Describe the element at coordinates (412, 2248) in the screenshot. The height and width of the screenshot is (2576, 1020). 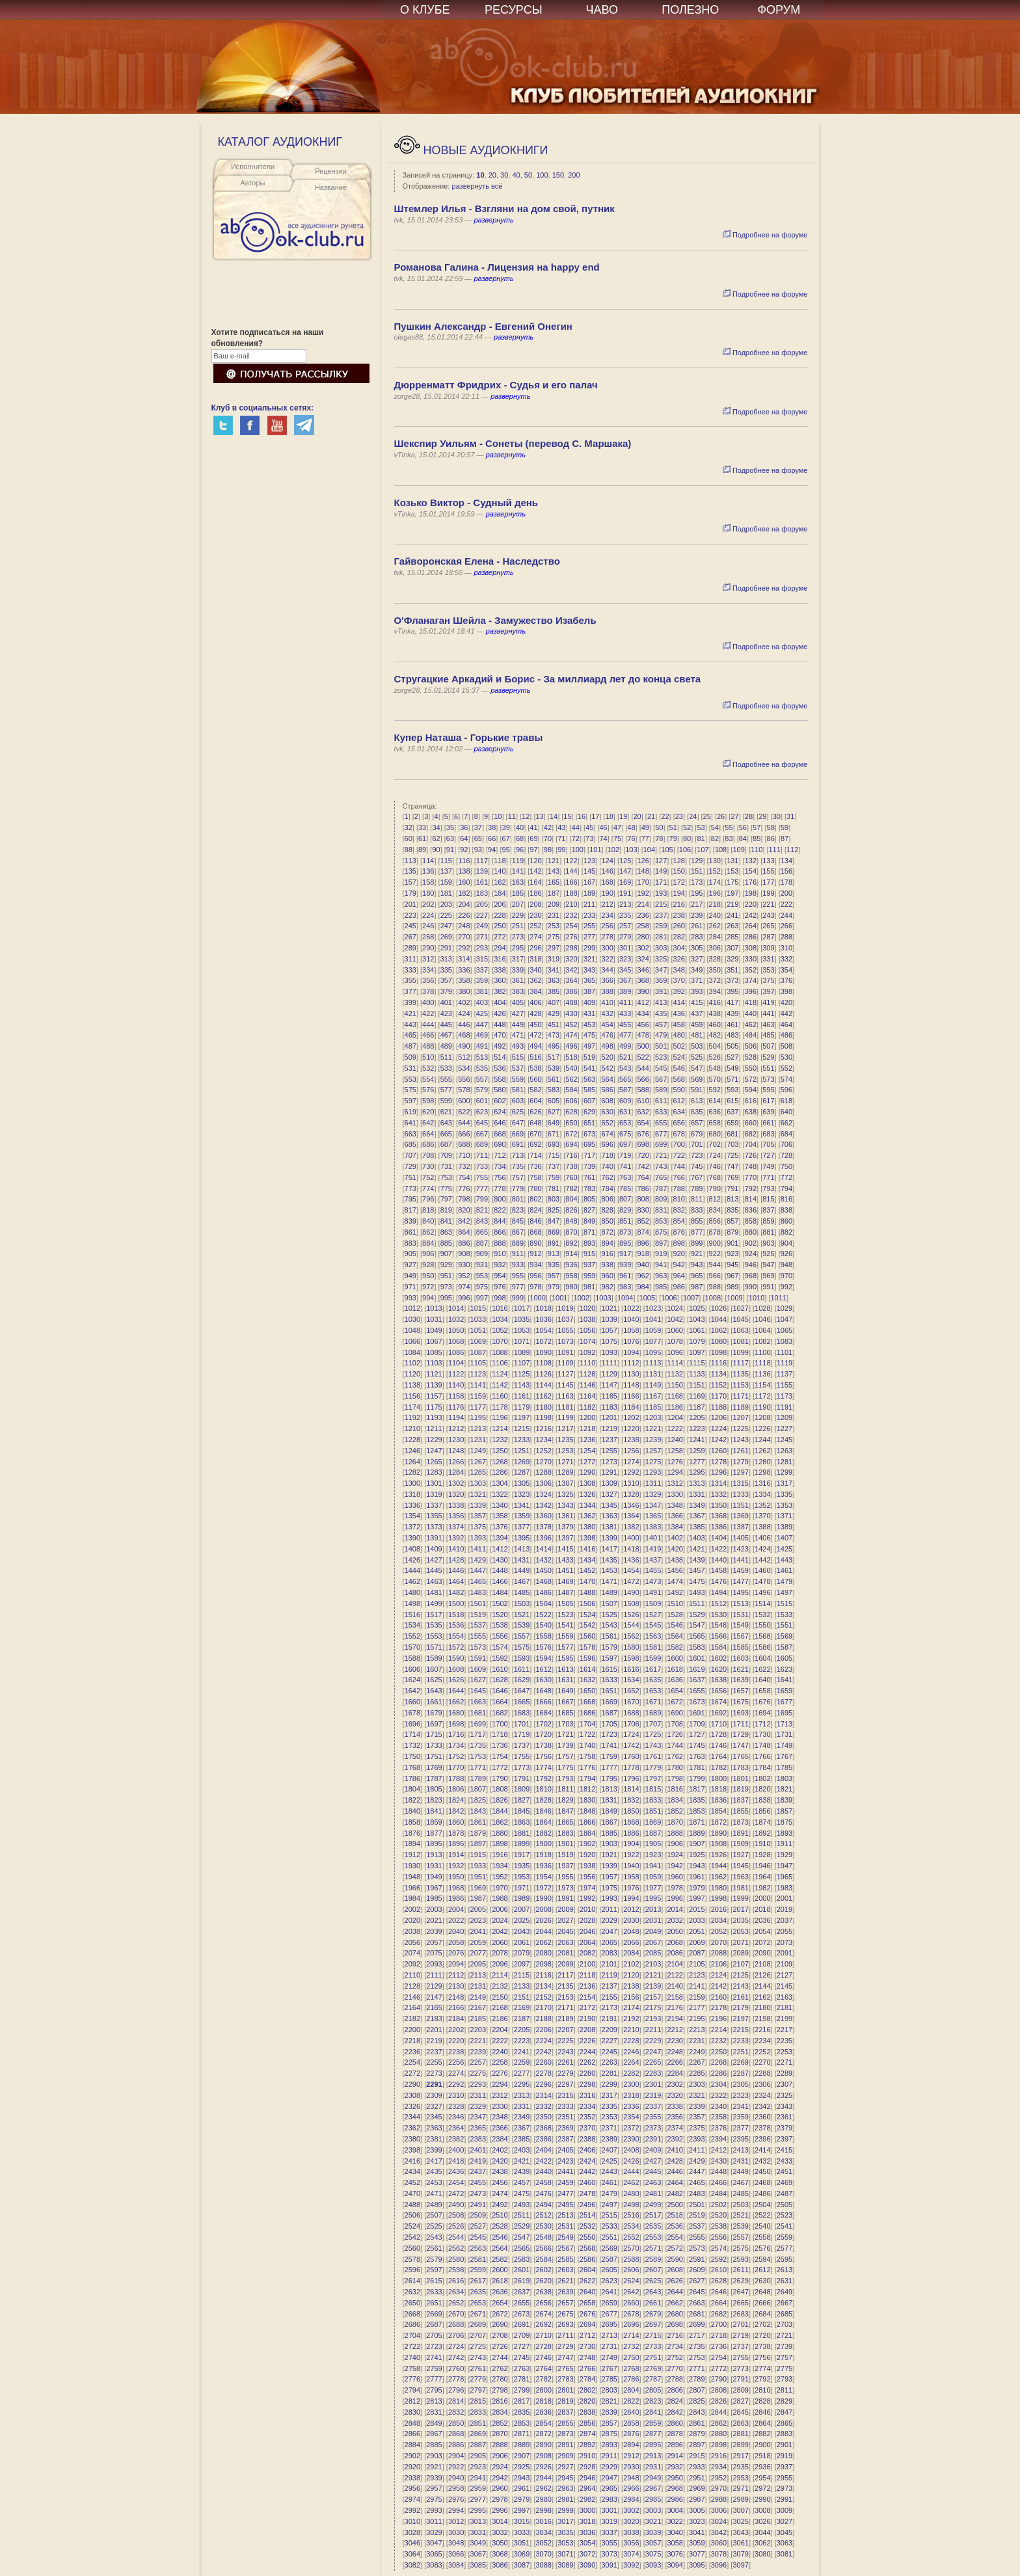
I see `2560` at that location.